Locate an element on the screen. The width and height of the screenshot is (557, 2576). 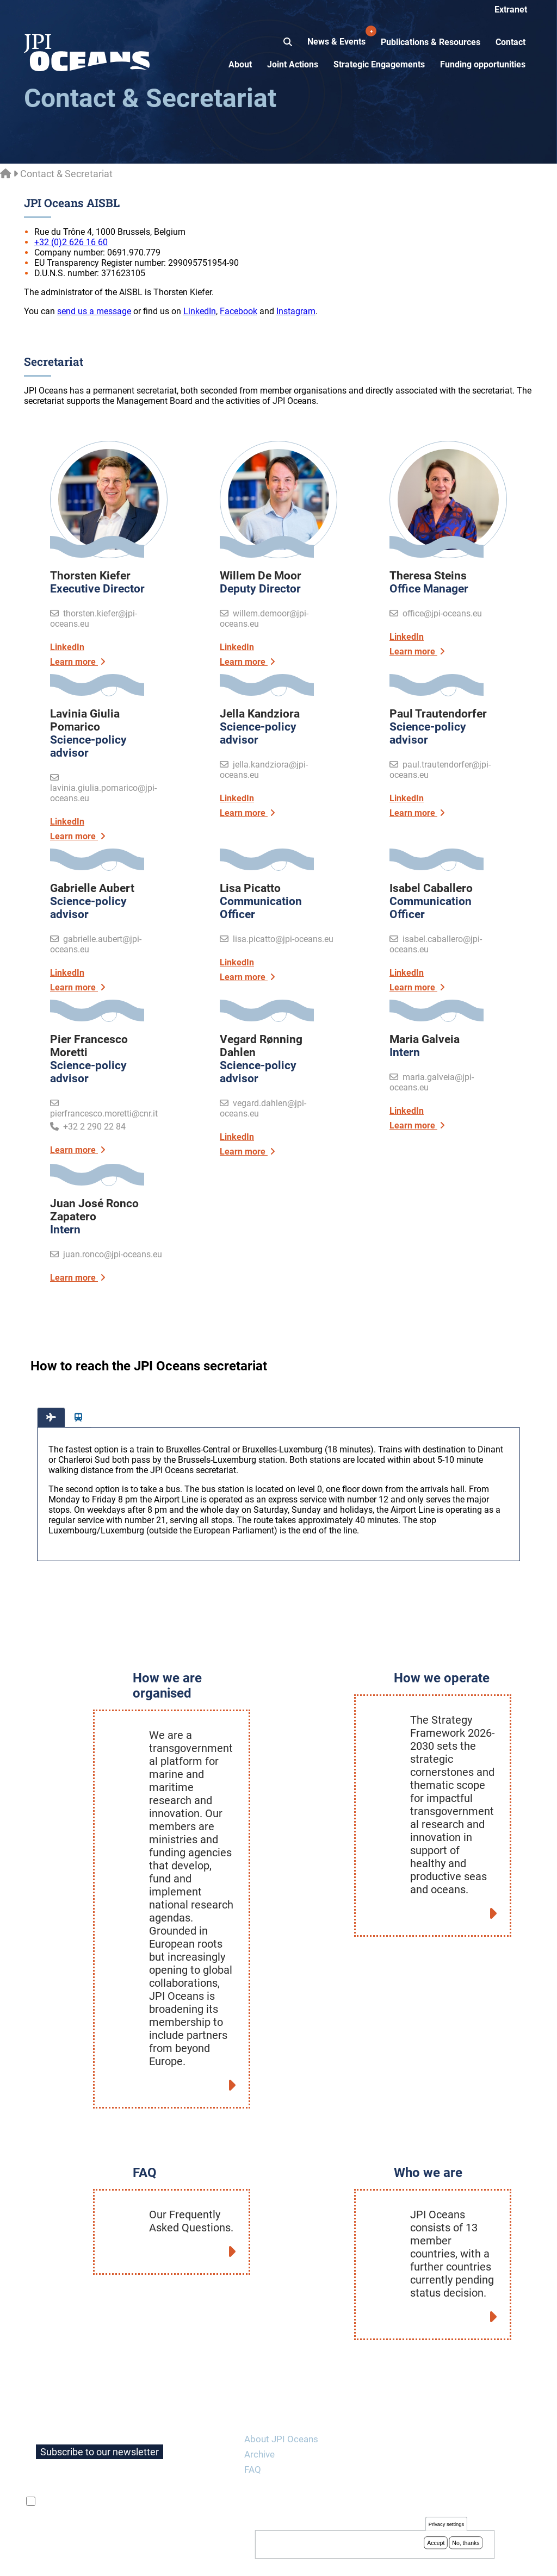
Our Frequently Asked Questions. is located at coordinates (191, 2188).